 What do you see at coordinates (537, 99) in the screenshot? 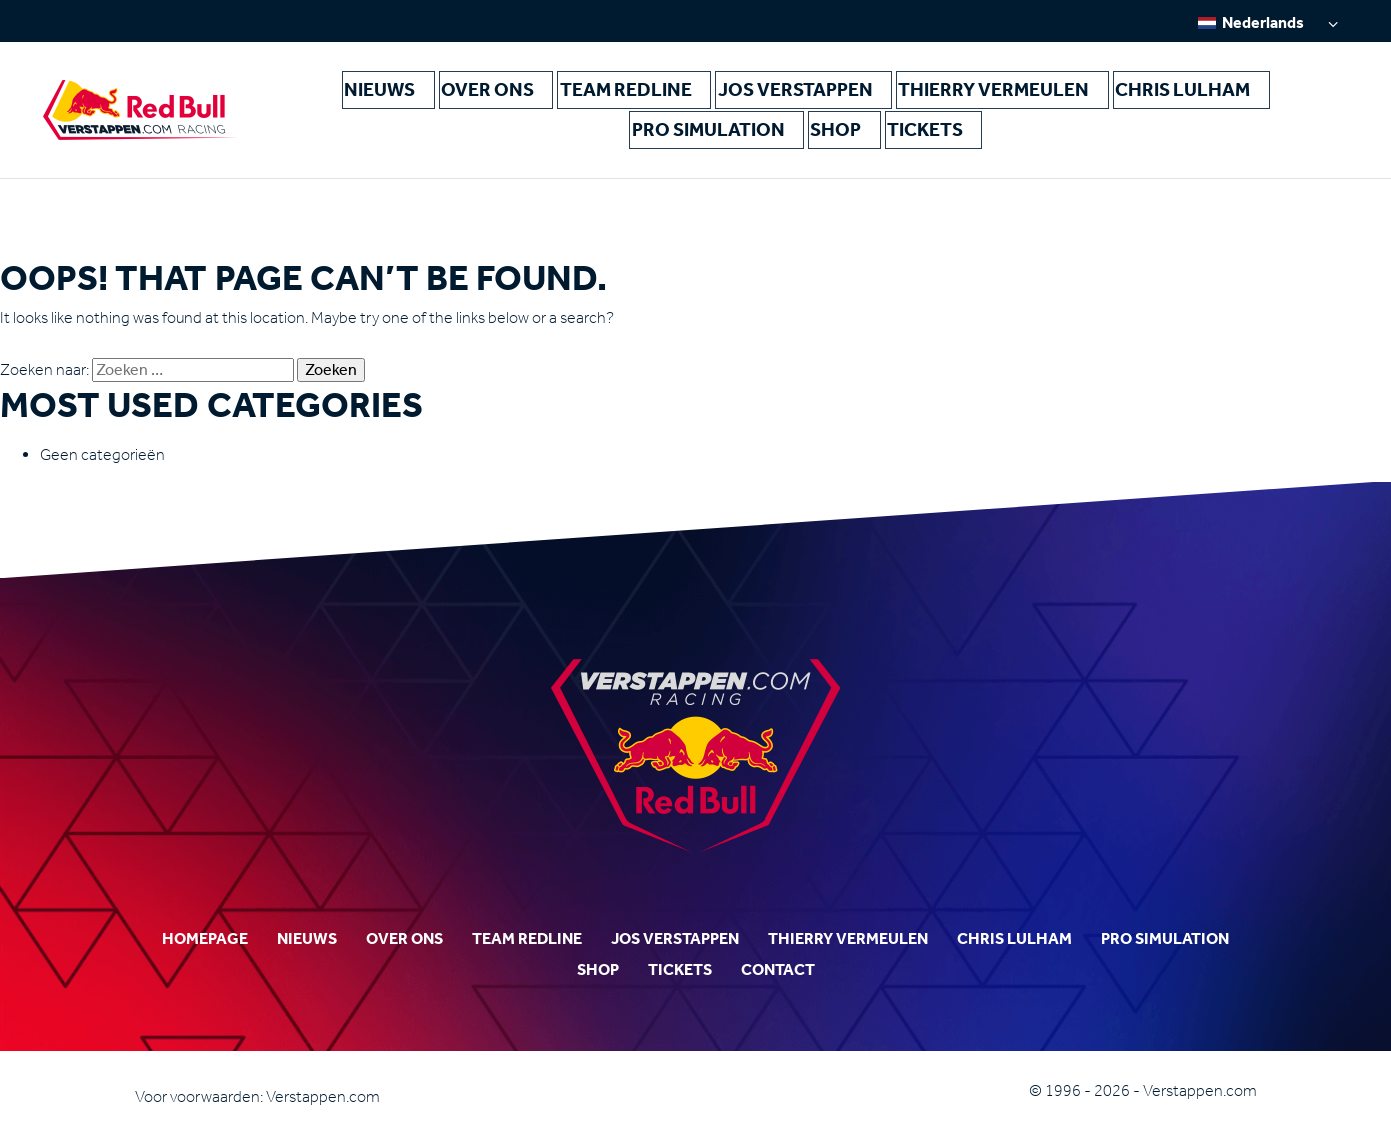
I see `Team Redline` at bounding box center [537, 99].